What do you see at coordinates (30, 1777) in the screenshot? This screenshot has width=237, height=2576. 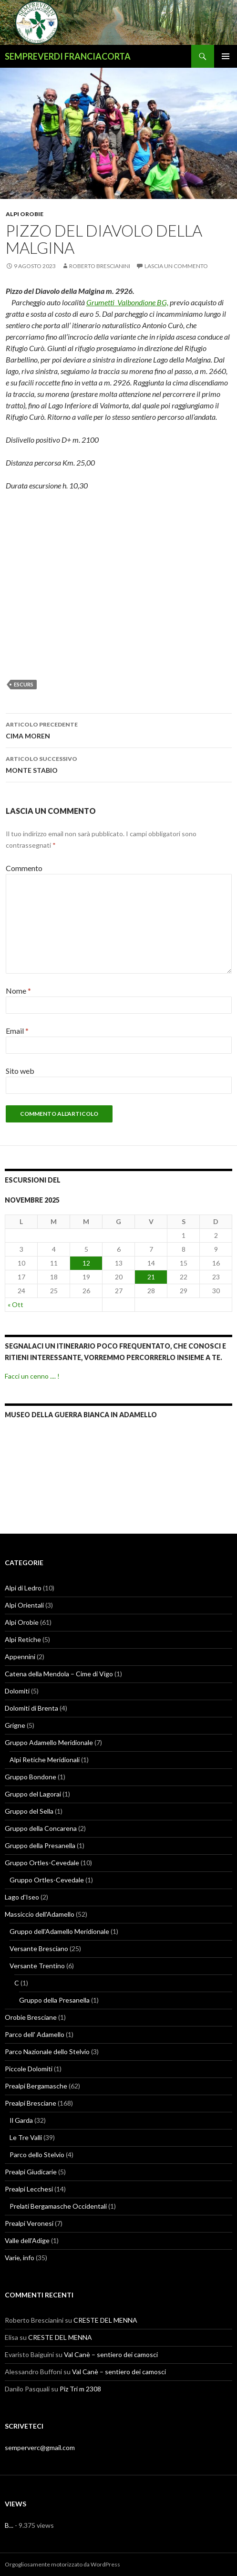 I see `Gruppo Bondone` at bounding box center [30, 1777].